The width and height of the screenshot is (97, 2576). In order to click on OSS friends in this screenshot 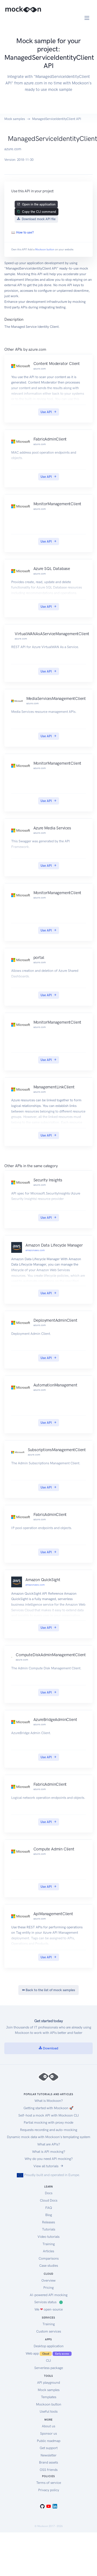, I will do `click(49, 2470)`.